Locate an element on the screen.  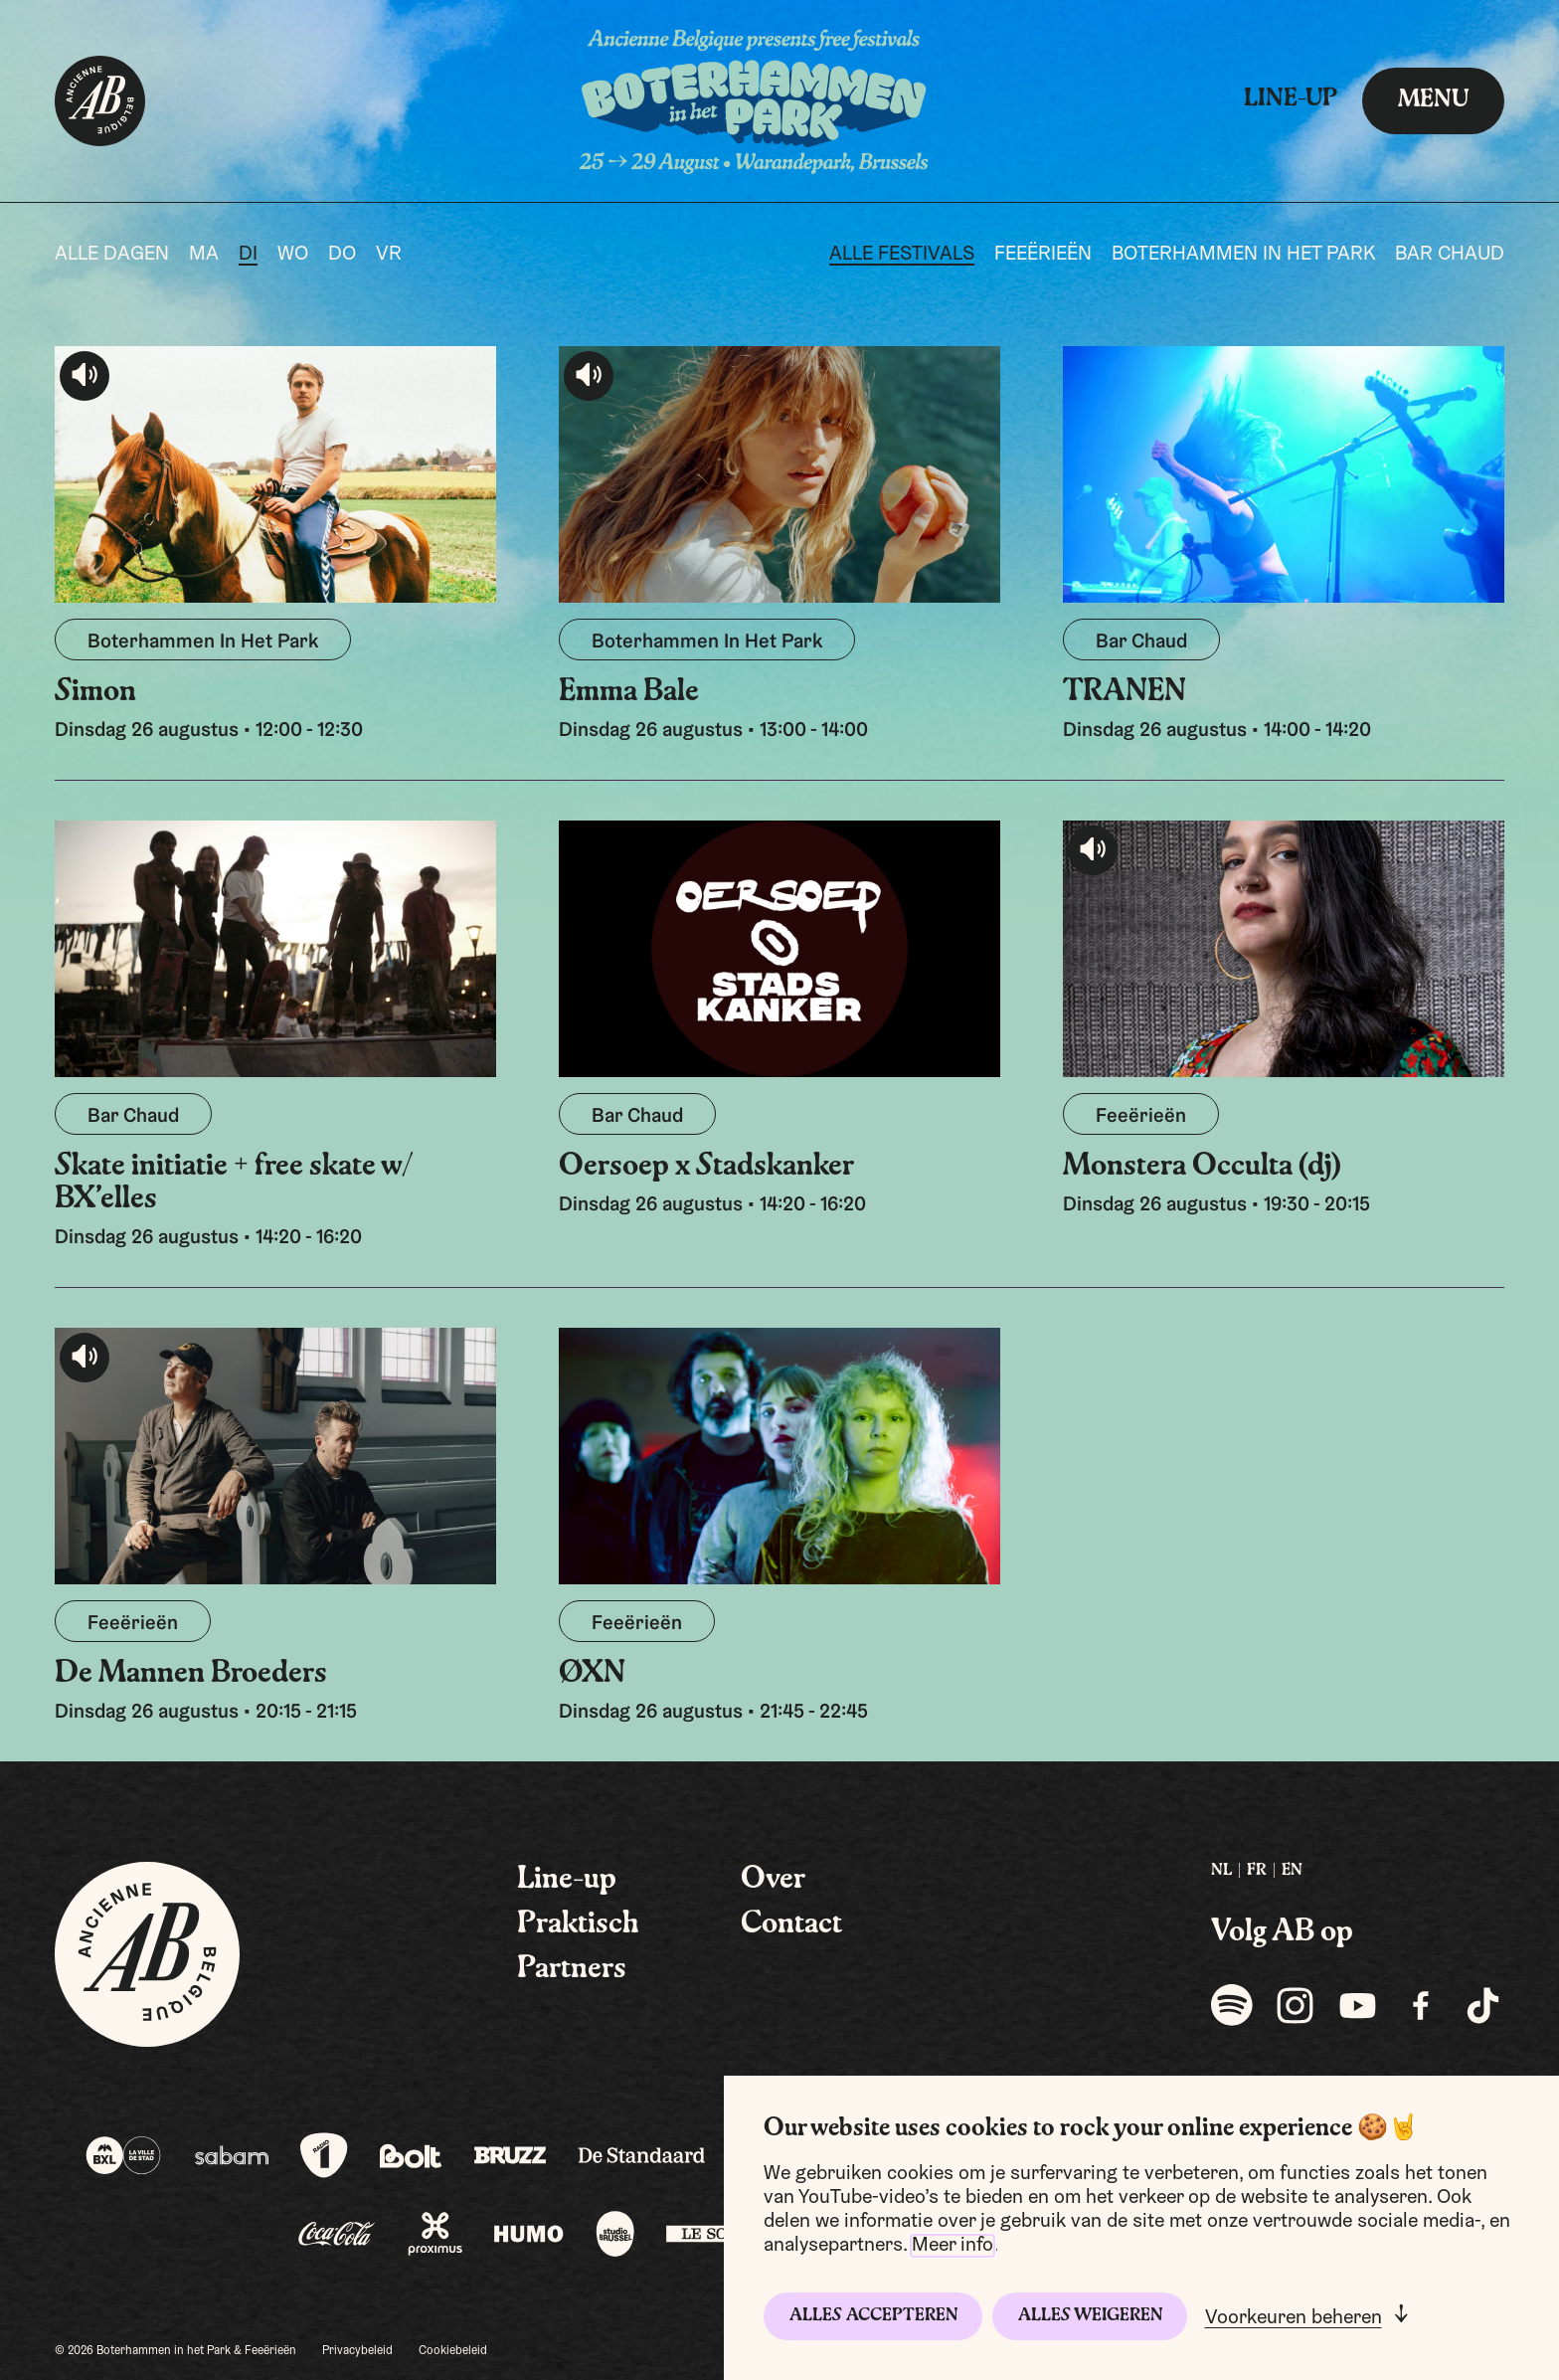
Over is located at coordinates (773, 1880).